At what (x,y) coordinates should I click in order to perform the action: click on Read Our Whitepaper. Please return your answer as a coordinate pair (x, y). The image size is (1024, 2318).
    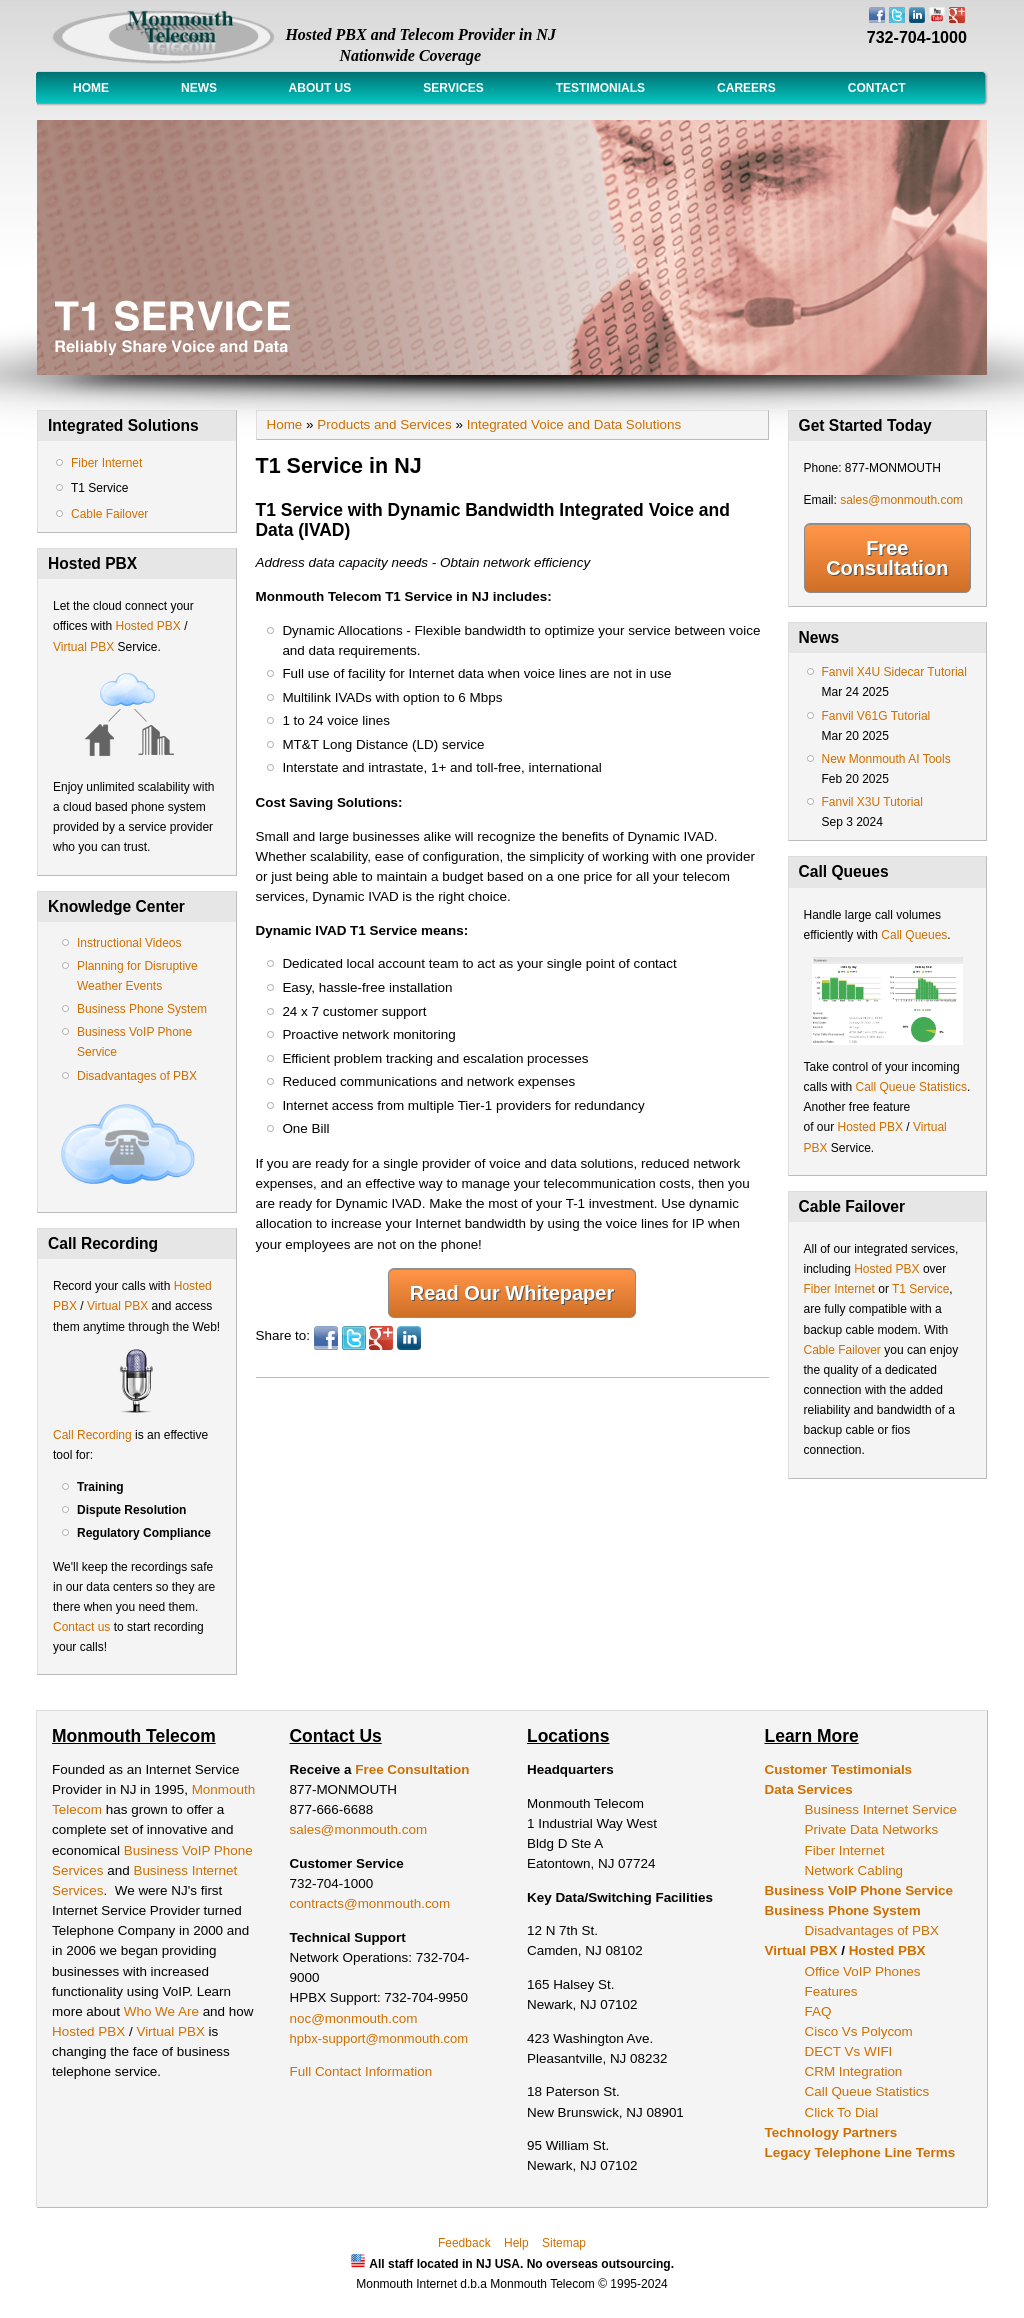
    Looking at the image, I should click on (512, 1293).